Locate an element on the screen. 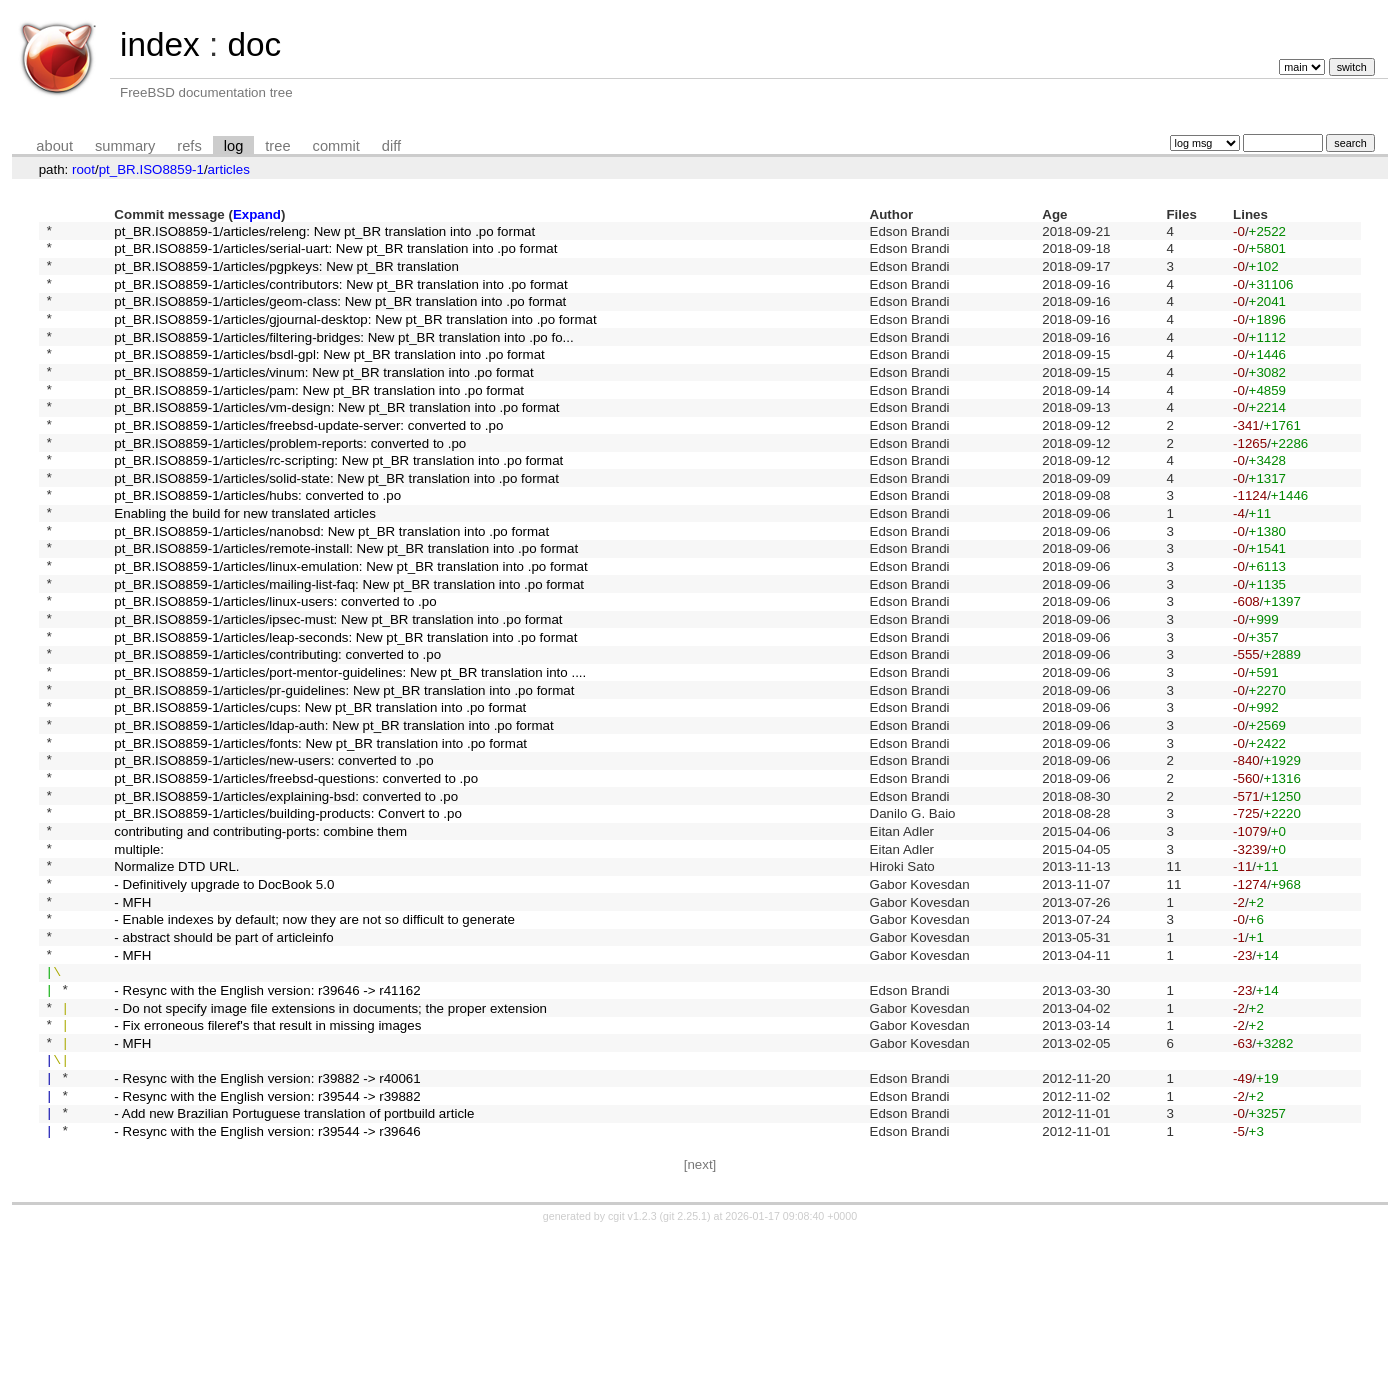 This screenshot has height=1390, width=1400. pt_BR.ISO8859-1/articles/problem-reports: converted to .po is located at coordinates (290, 480).